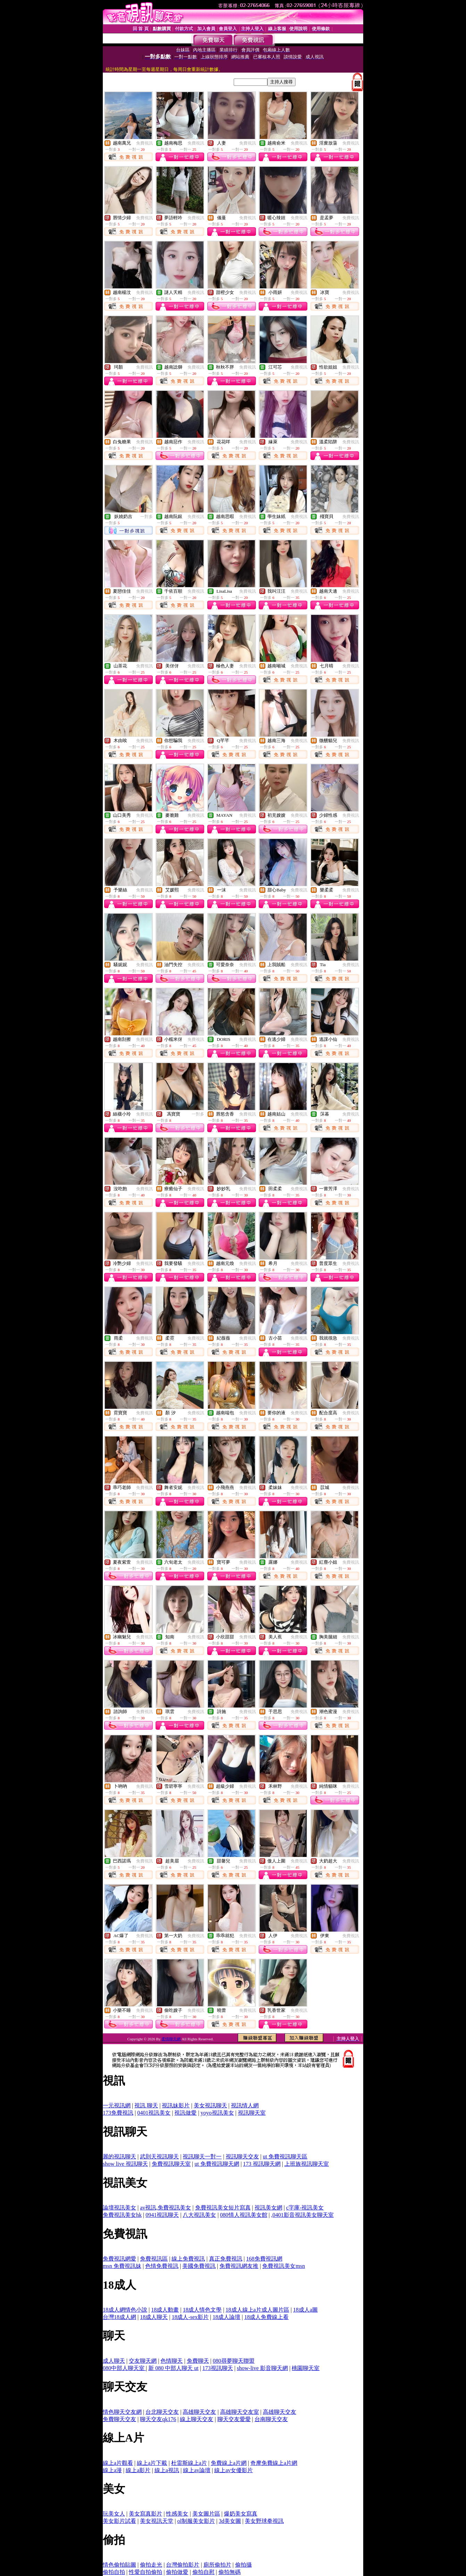 The image size is (466, 2576). Describe the element at coordinates (167, 2470) in the screenshot. I see `線上a視訊` at that location.